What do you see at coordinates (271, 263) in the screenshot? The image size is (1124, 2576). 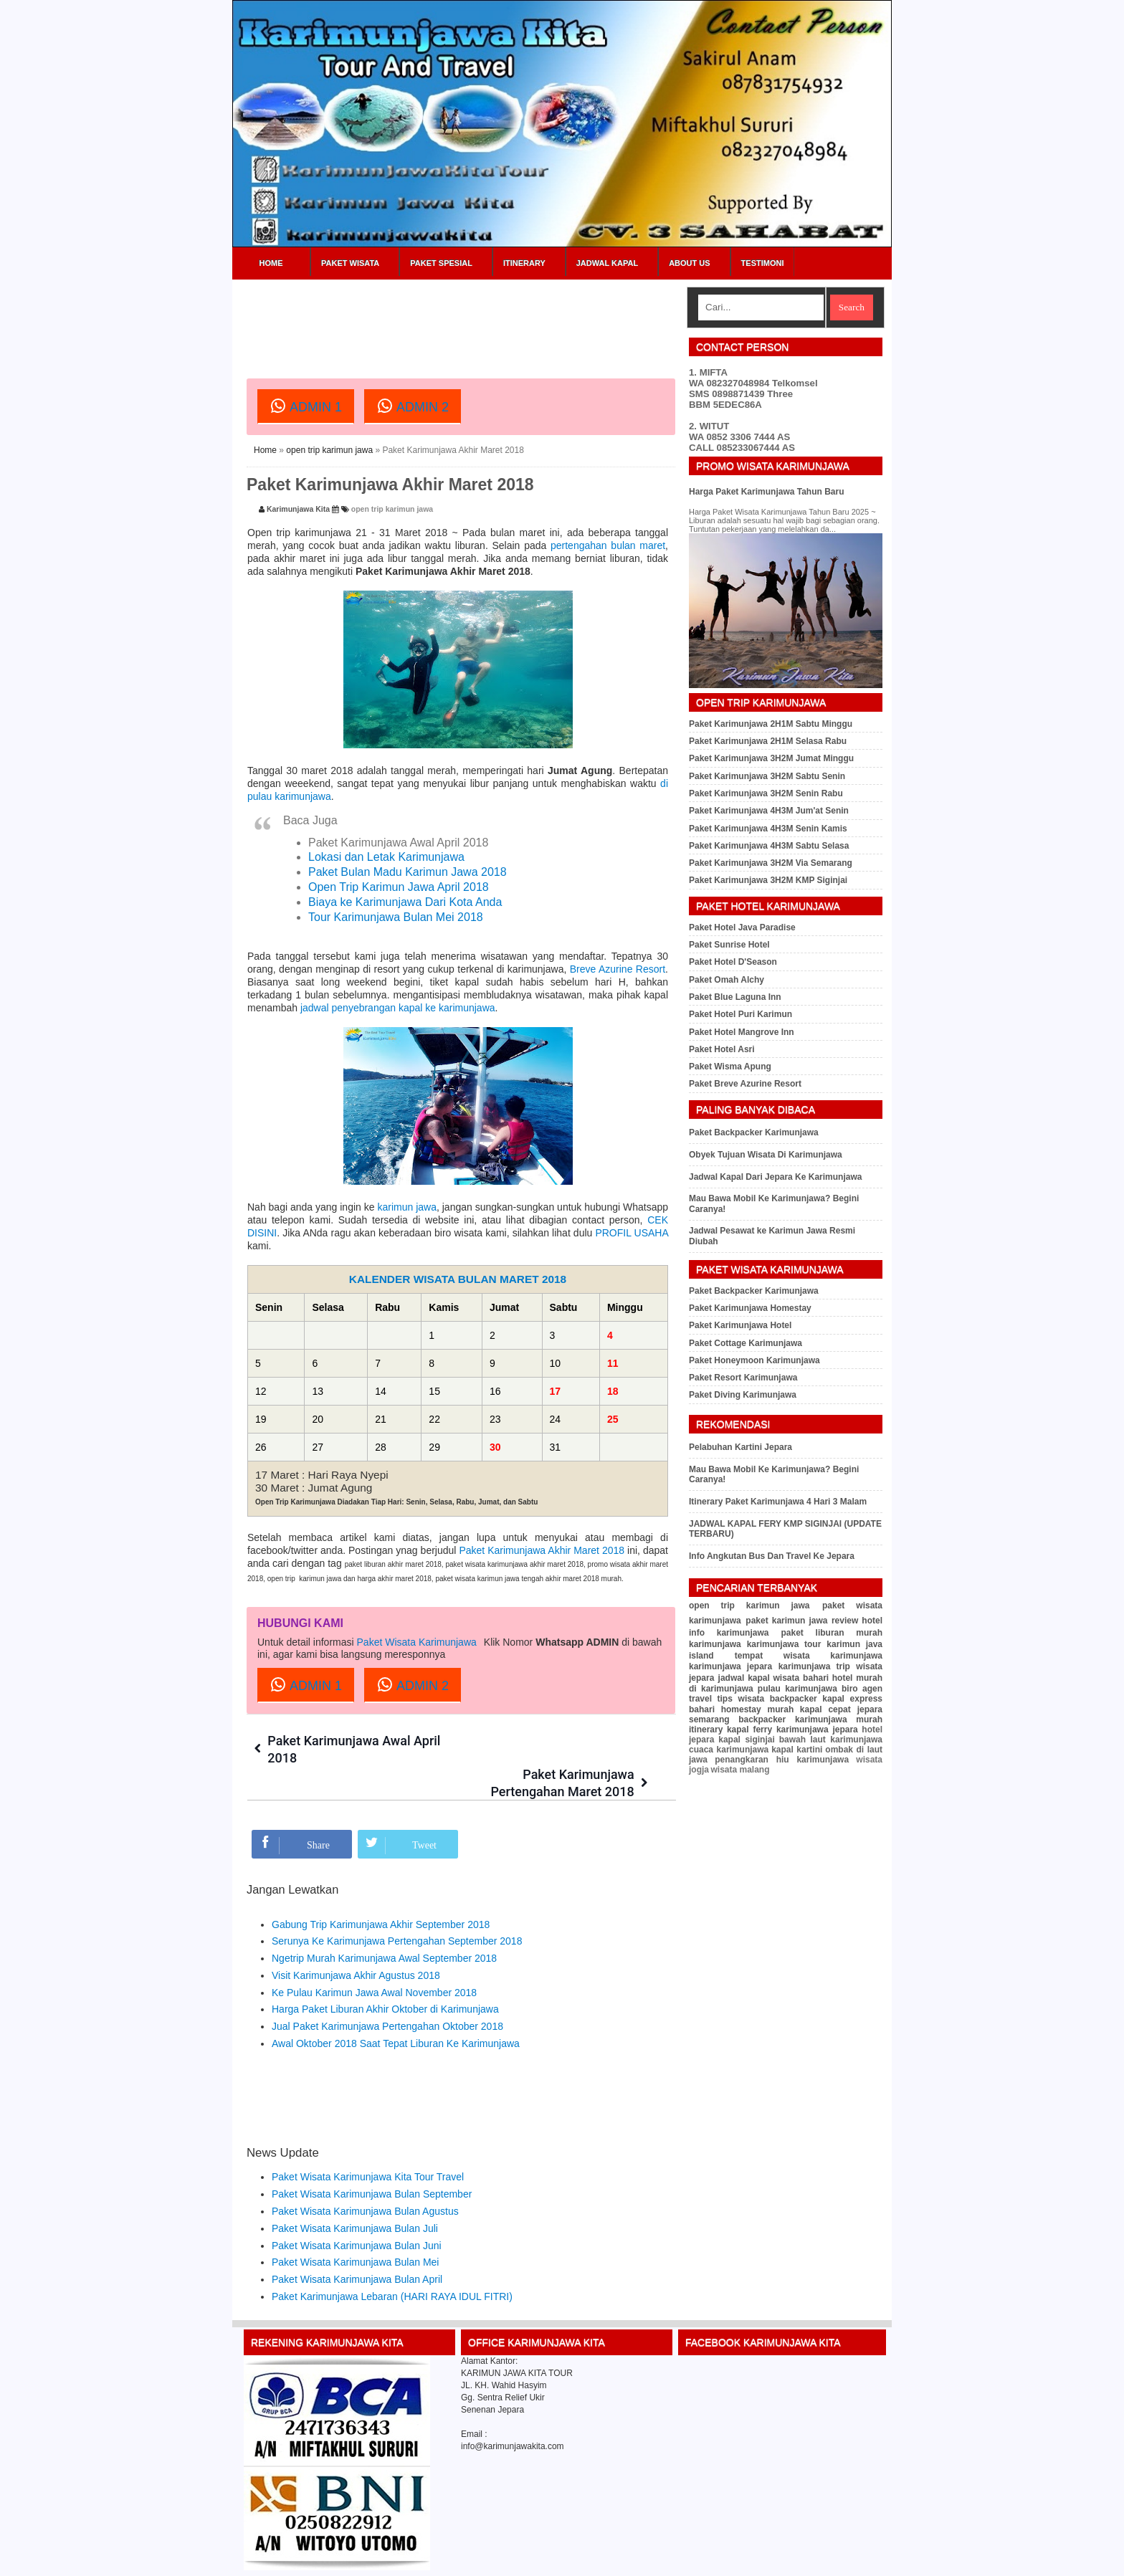 I see `Home` at bounding box center [271, 263].